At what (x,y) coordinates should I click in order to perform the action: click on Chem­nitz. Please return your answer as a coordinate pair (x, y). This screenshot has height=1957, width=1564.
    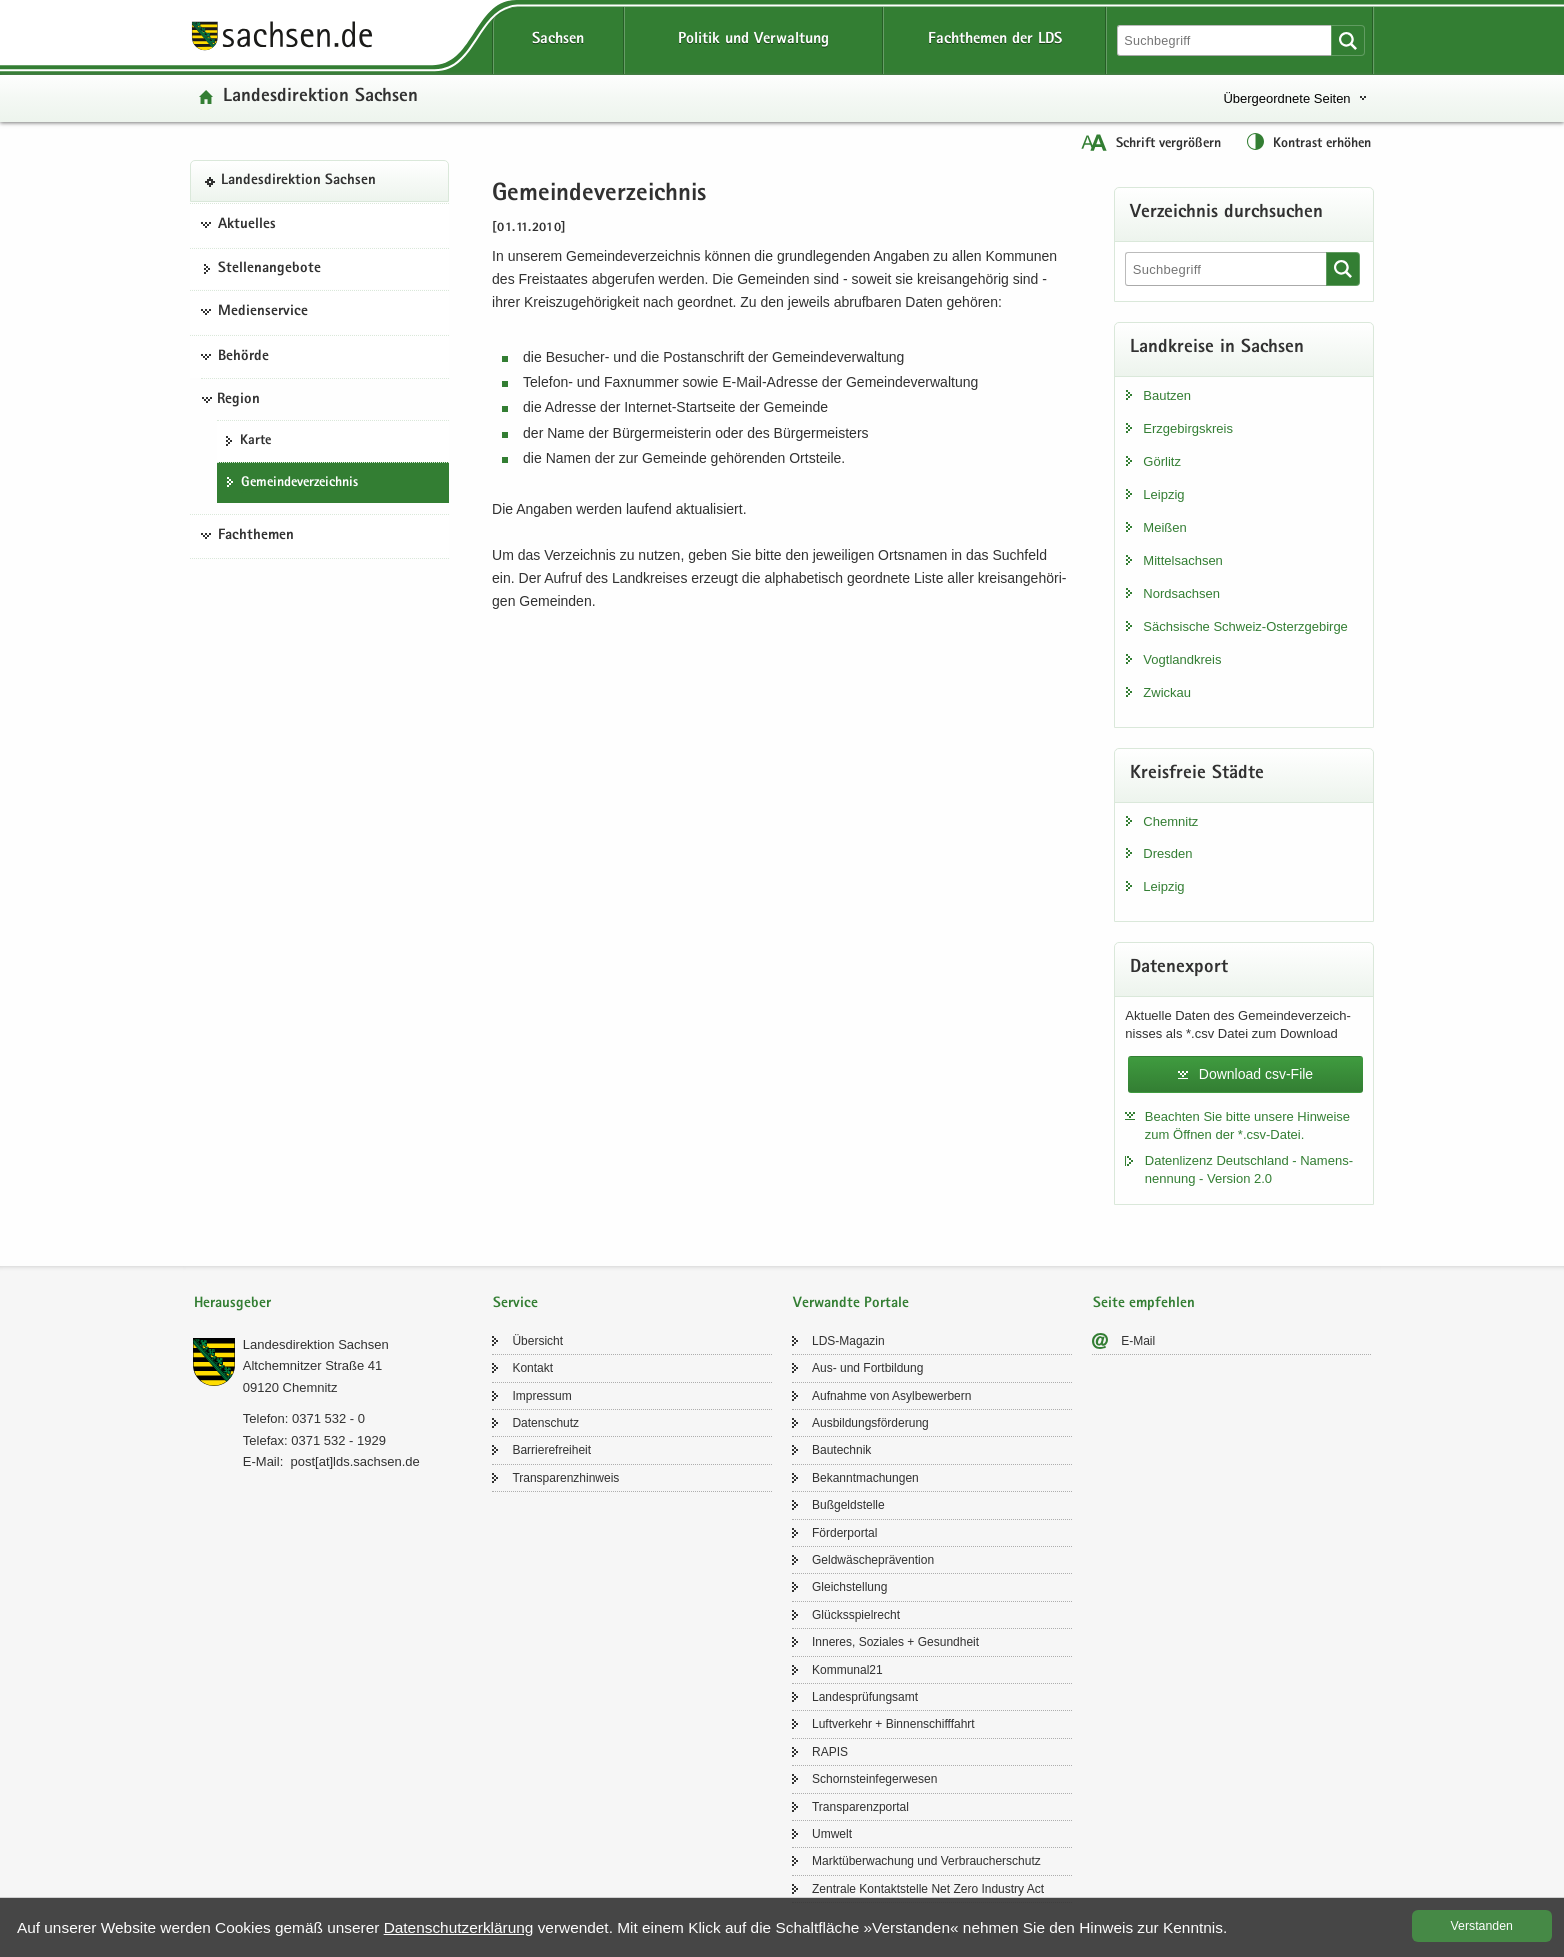
    Looking at the image, I should click on (1170, 821).